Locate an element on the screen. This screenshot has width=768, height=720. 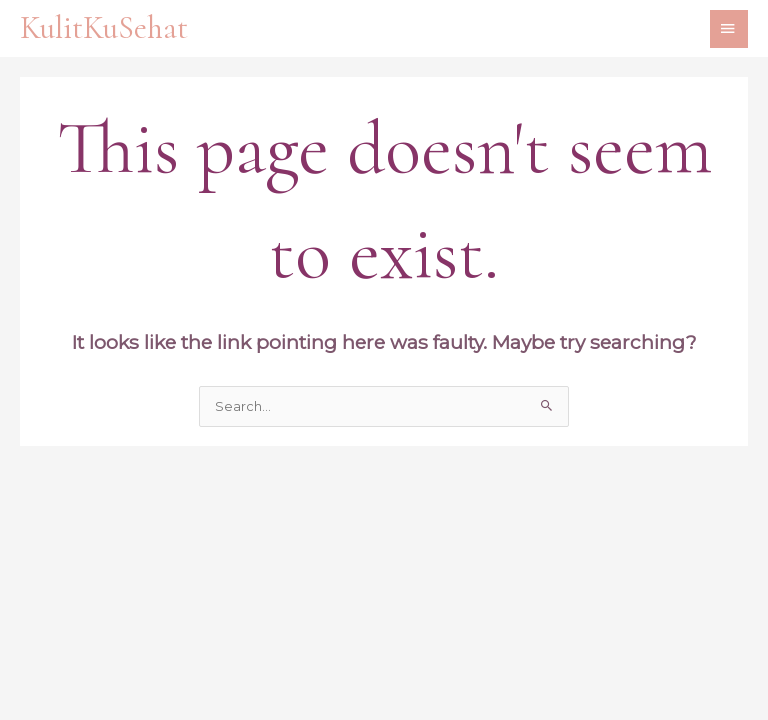
KulitKuSehat is located at coordinates (104, 28).